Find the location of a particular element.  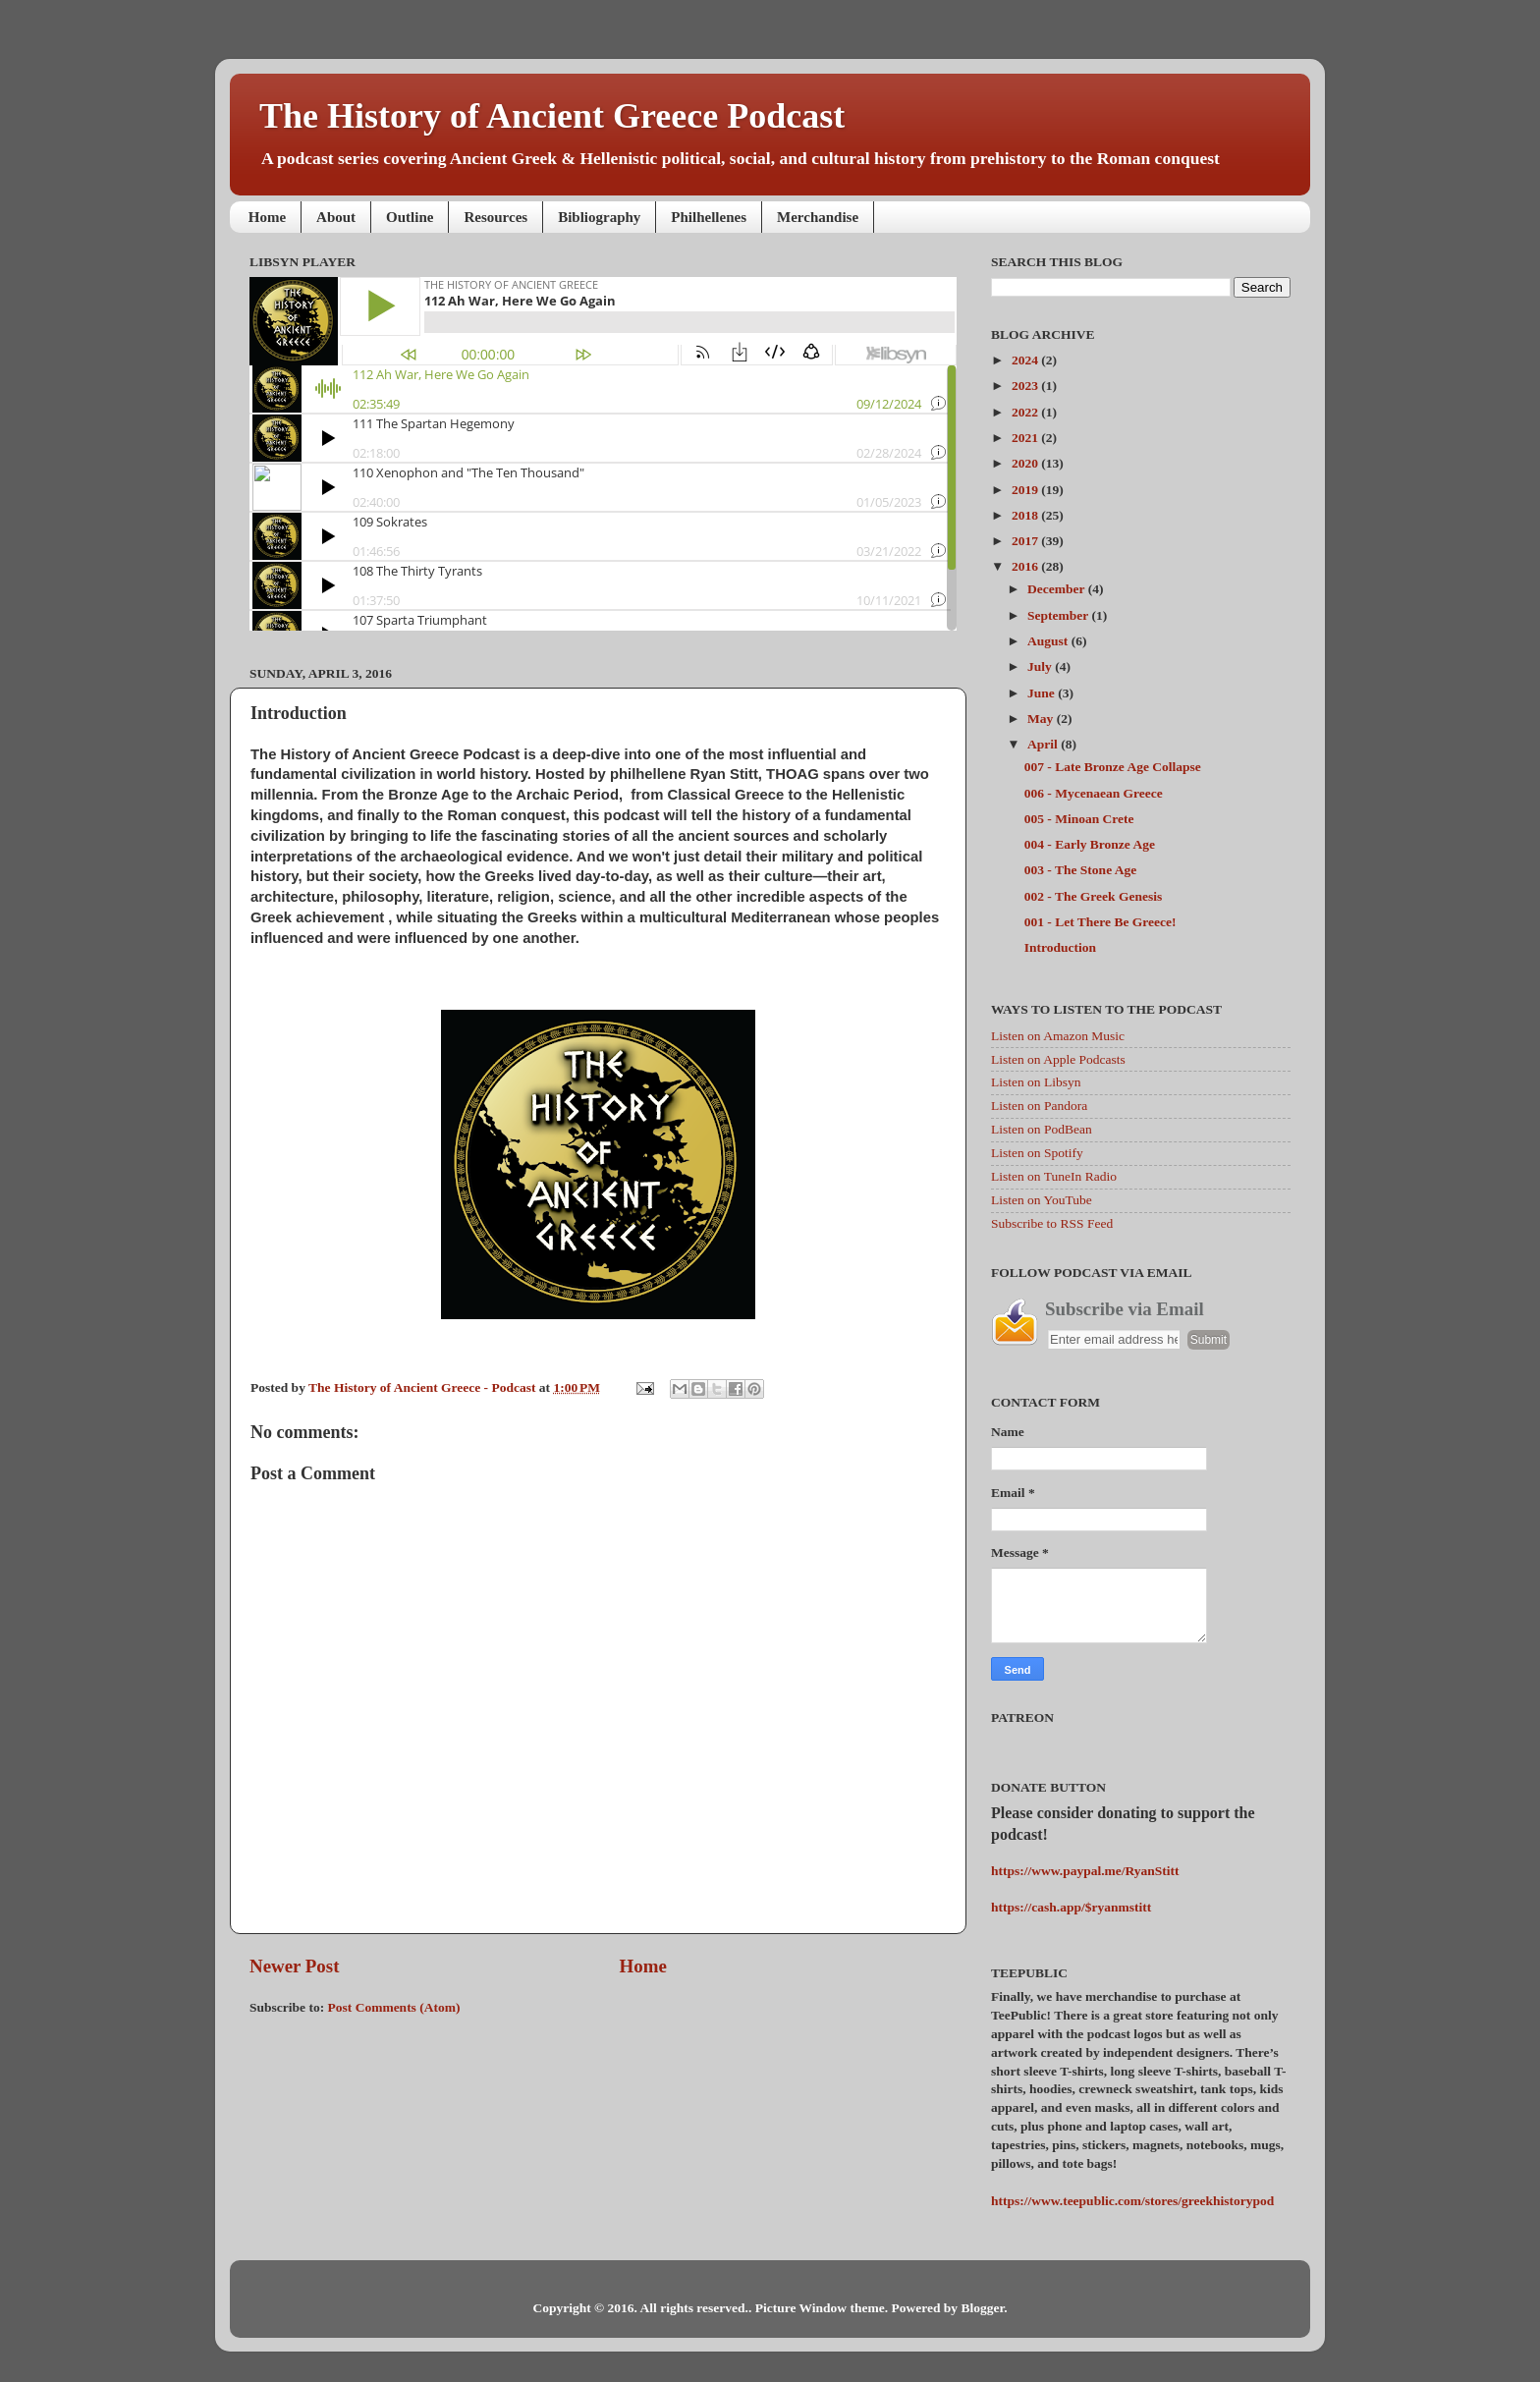

Introduction is located at coordinates (1060, 947).